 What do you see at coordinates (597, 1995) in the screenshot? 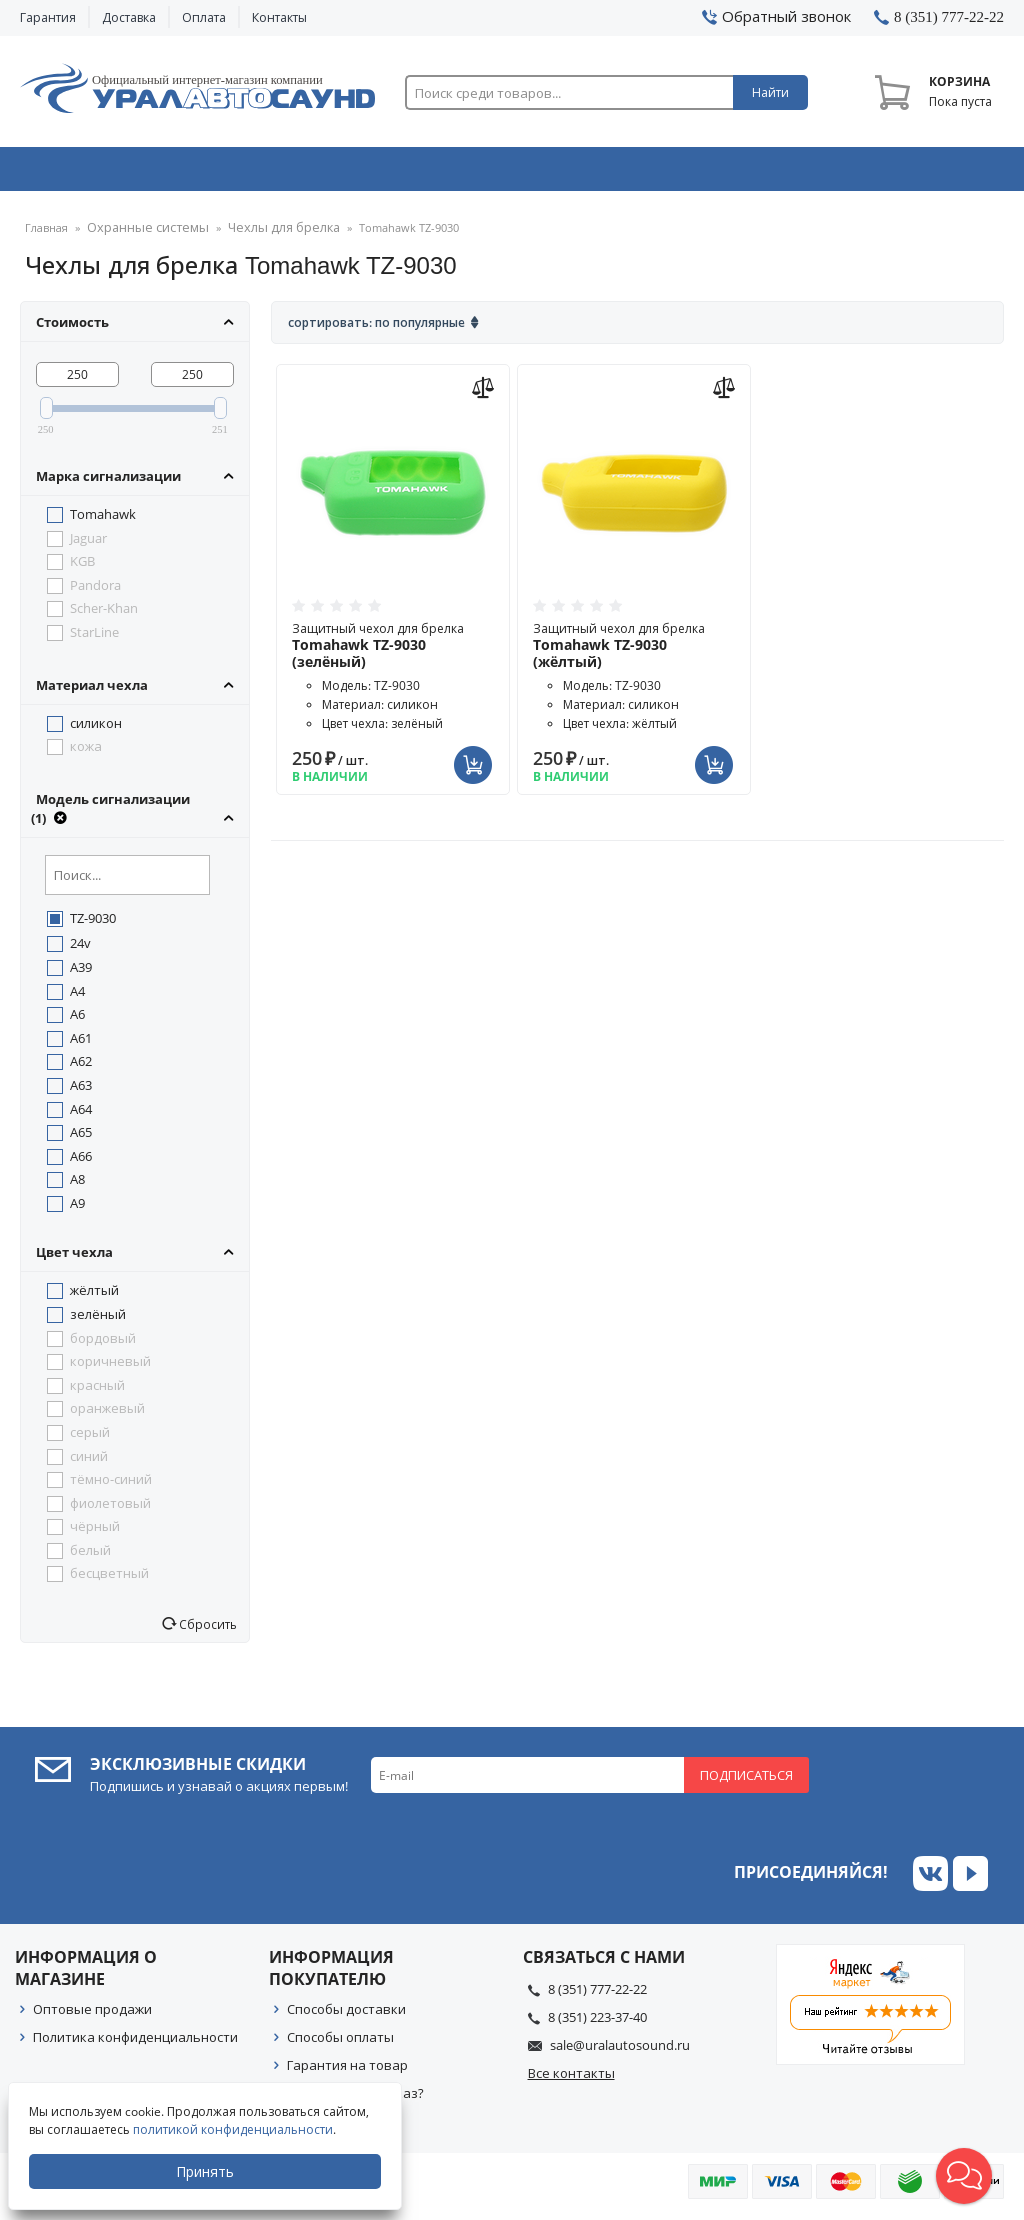
I see `8 (351) 777-22-22` at bounding box center [597, 1995].